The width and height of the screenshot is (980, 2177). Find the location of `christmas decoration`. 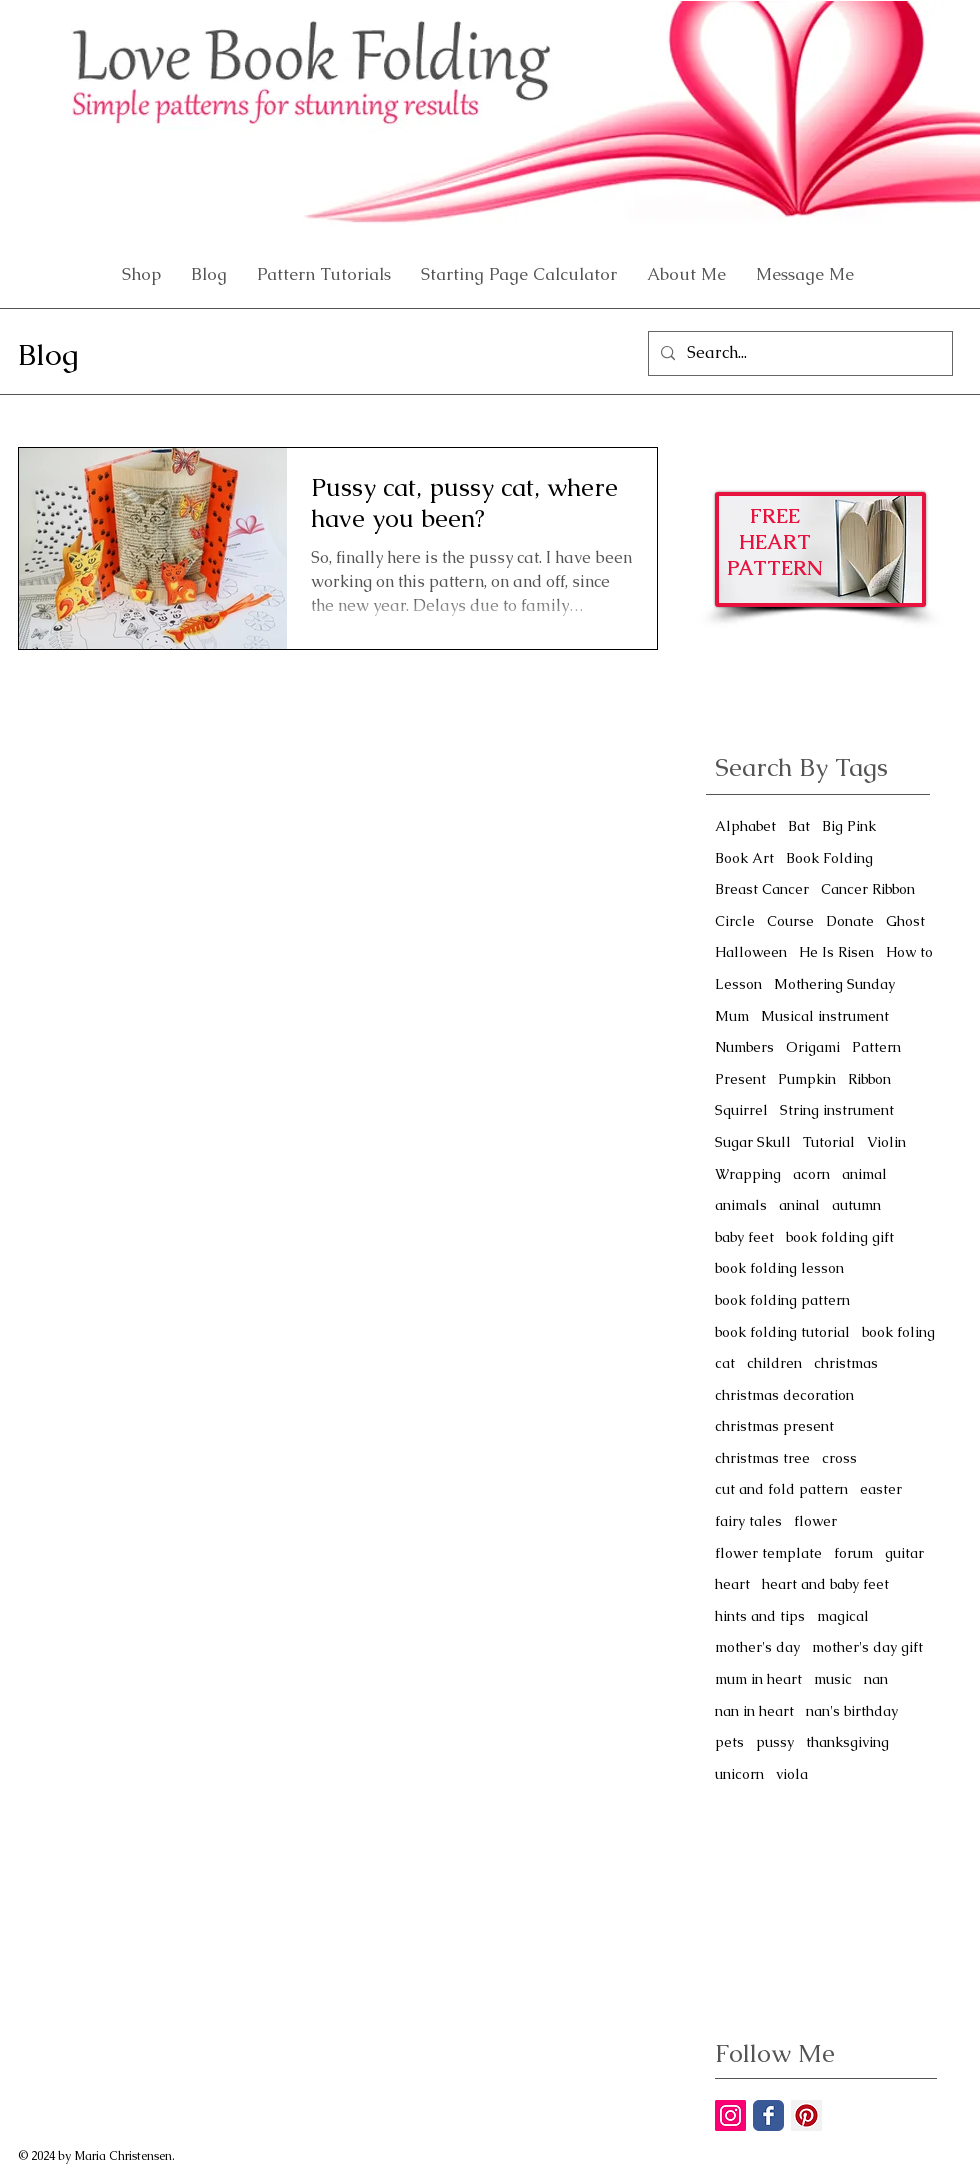

christmas decoration is located at coordinates (784, 1395).